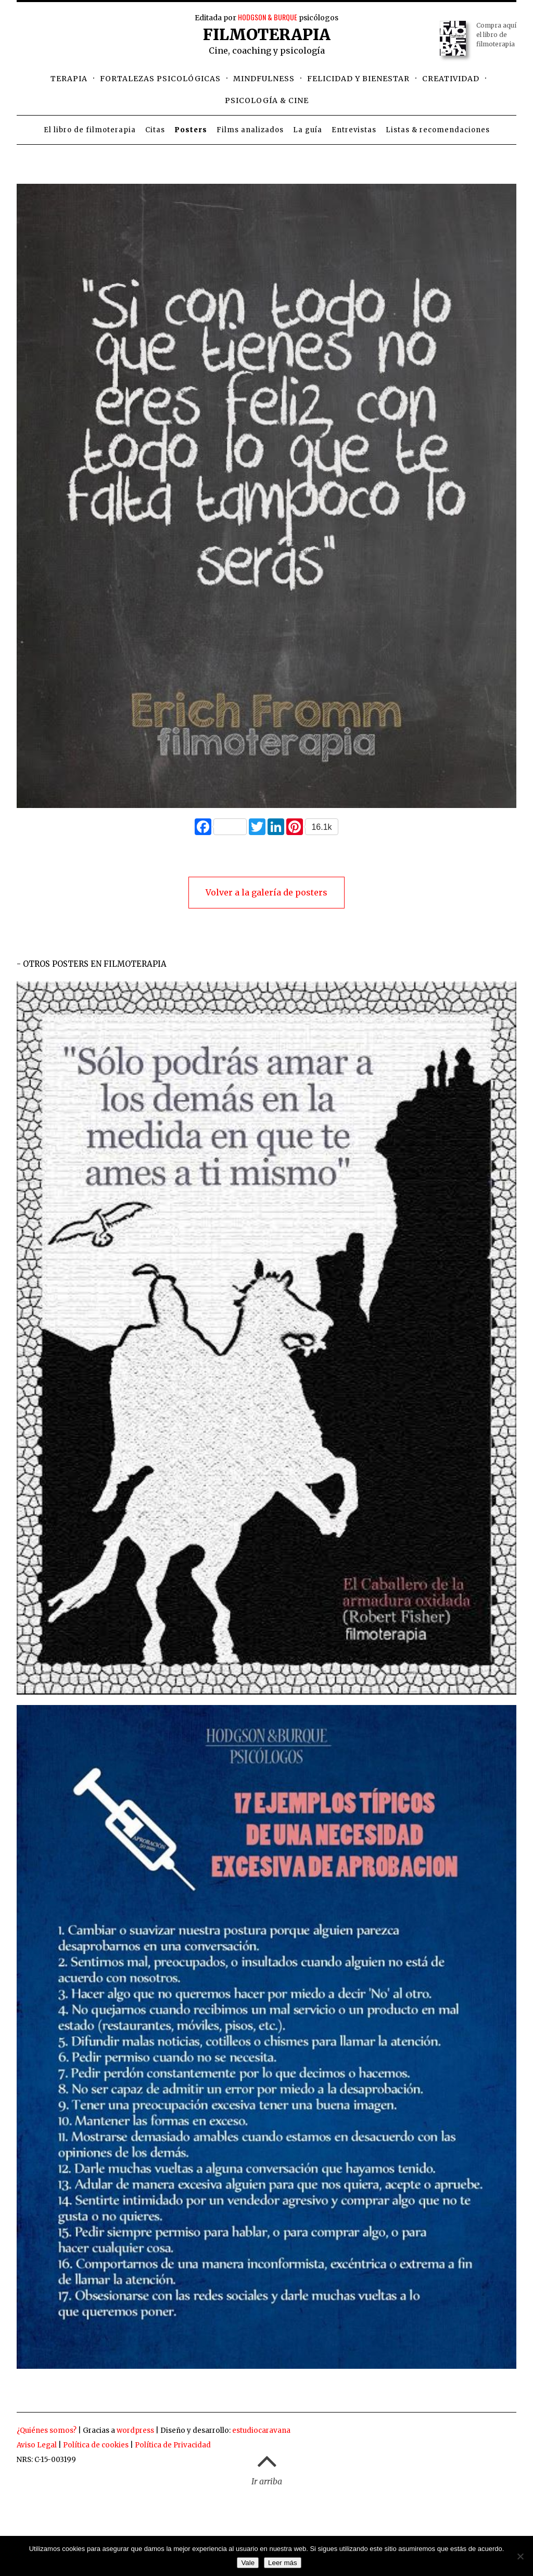 The image size is (533, 2576). Describe the element at coordinates (173, 2445) in the screenshot. I see `Política de Privacidad` at that location.